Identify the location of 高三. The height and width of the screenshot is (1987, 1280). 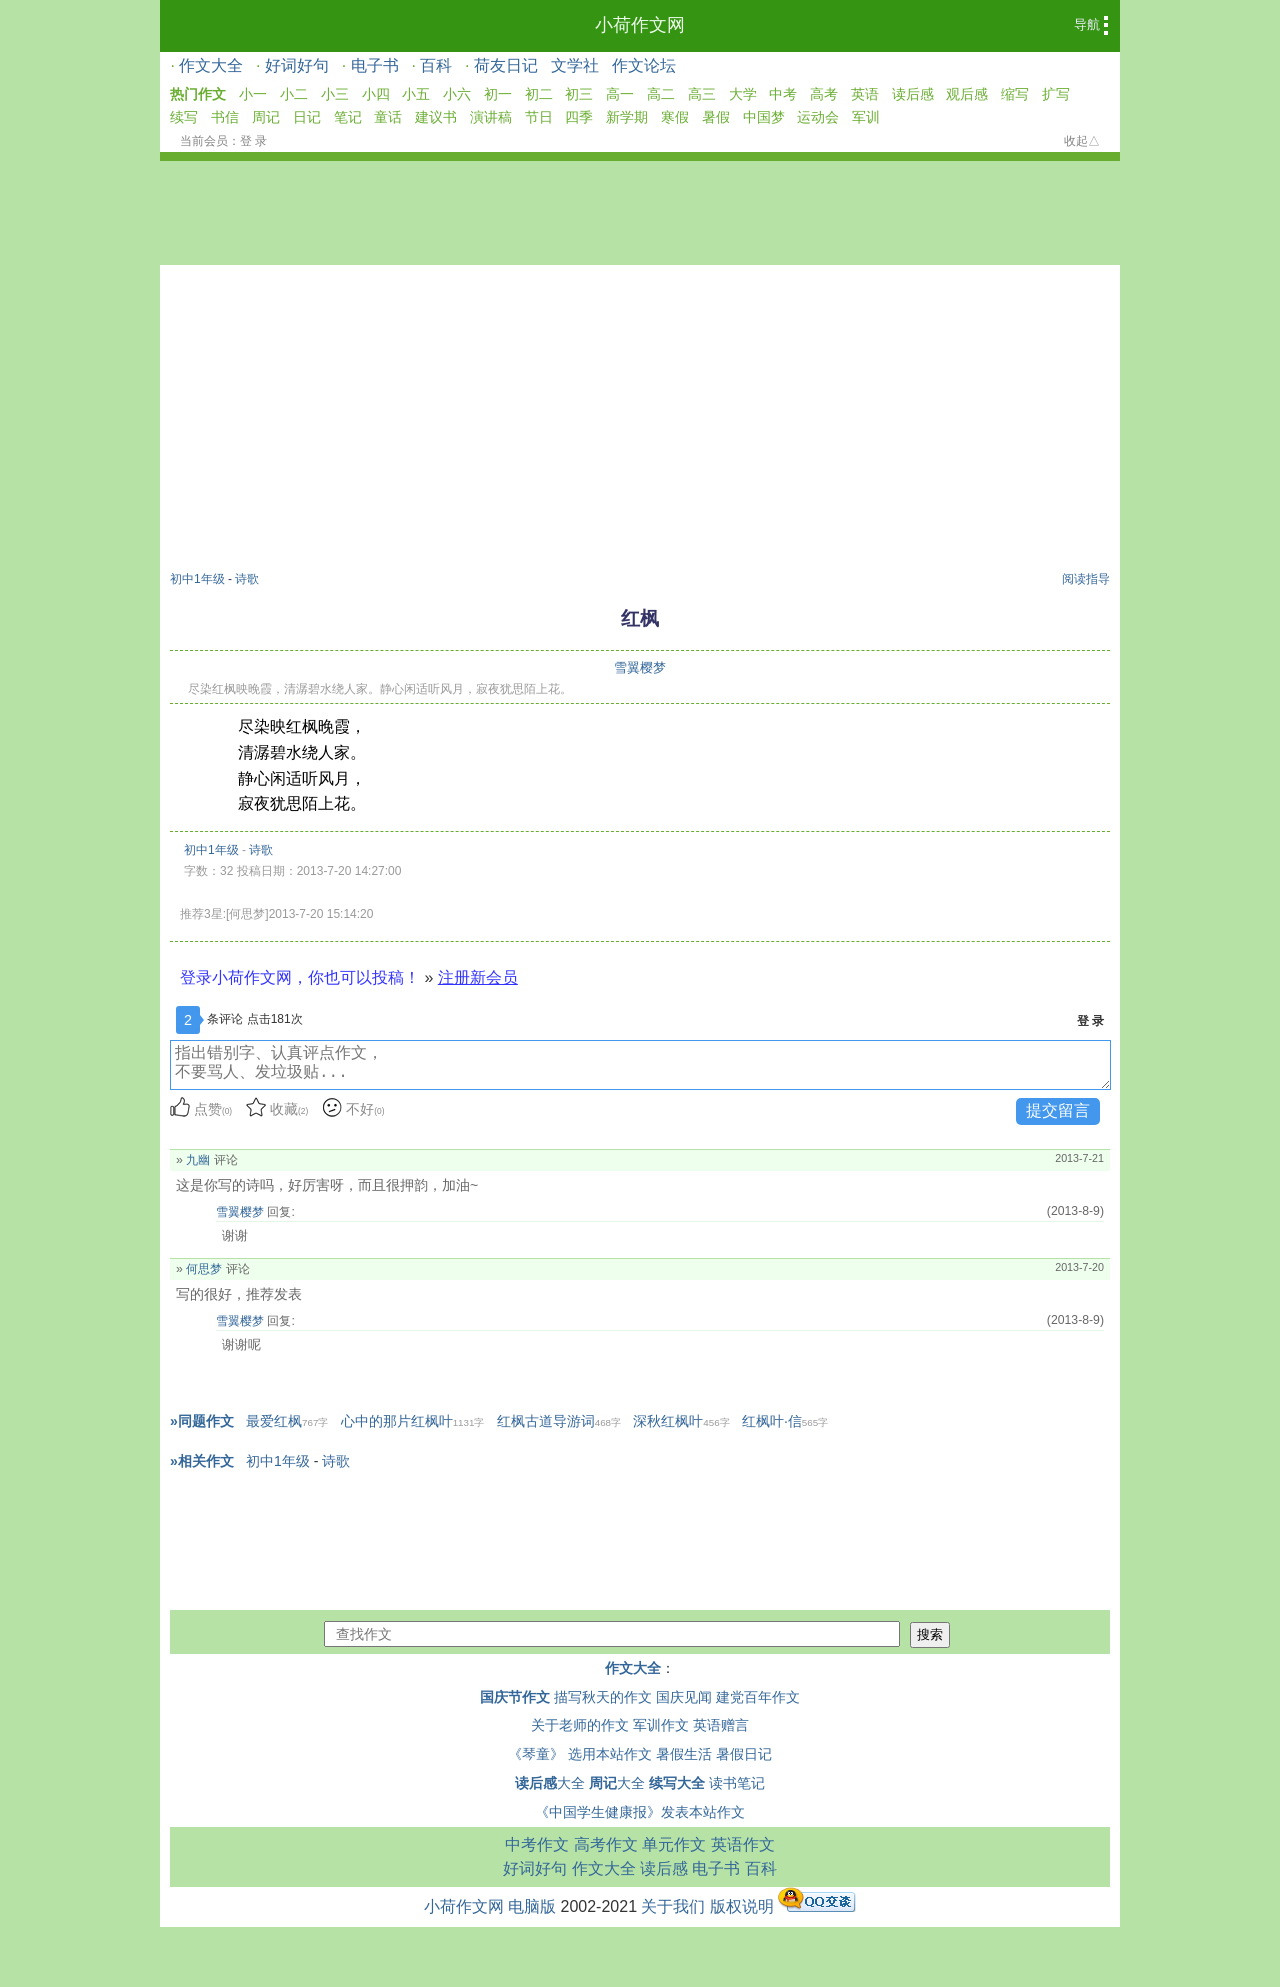
(702, 94).